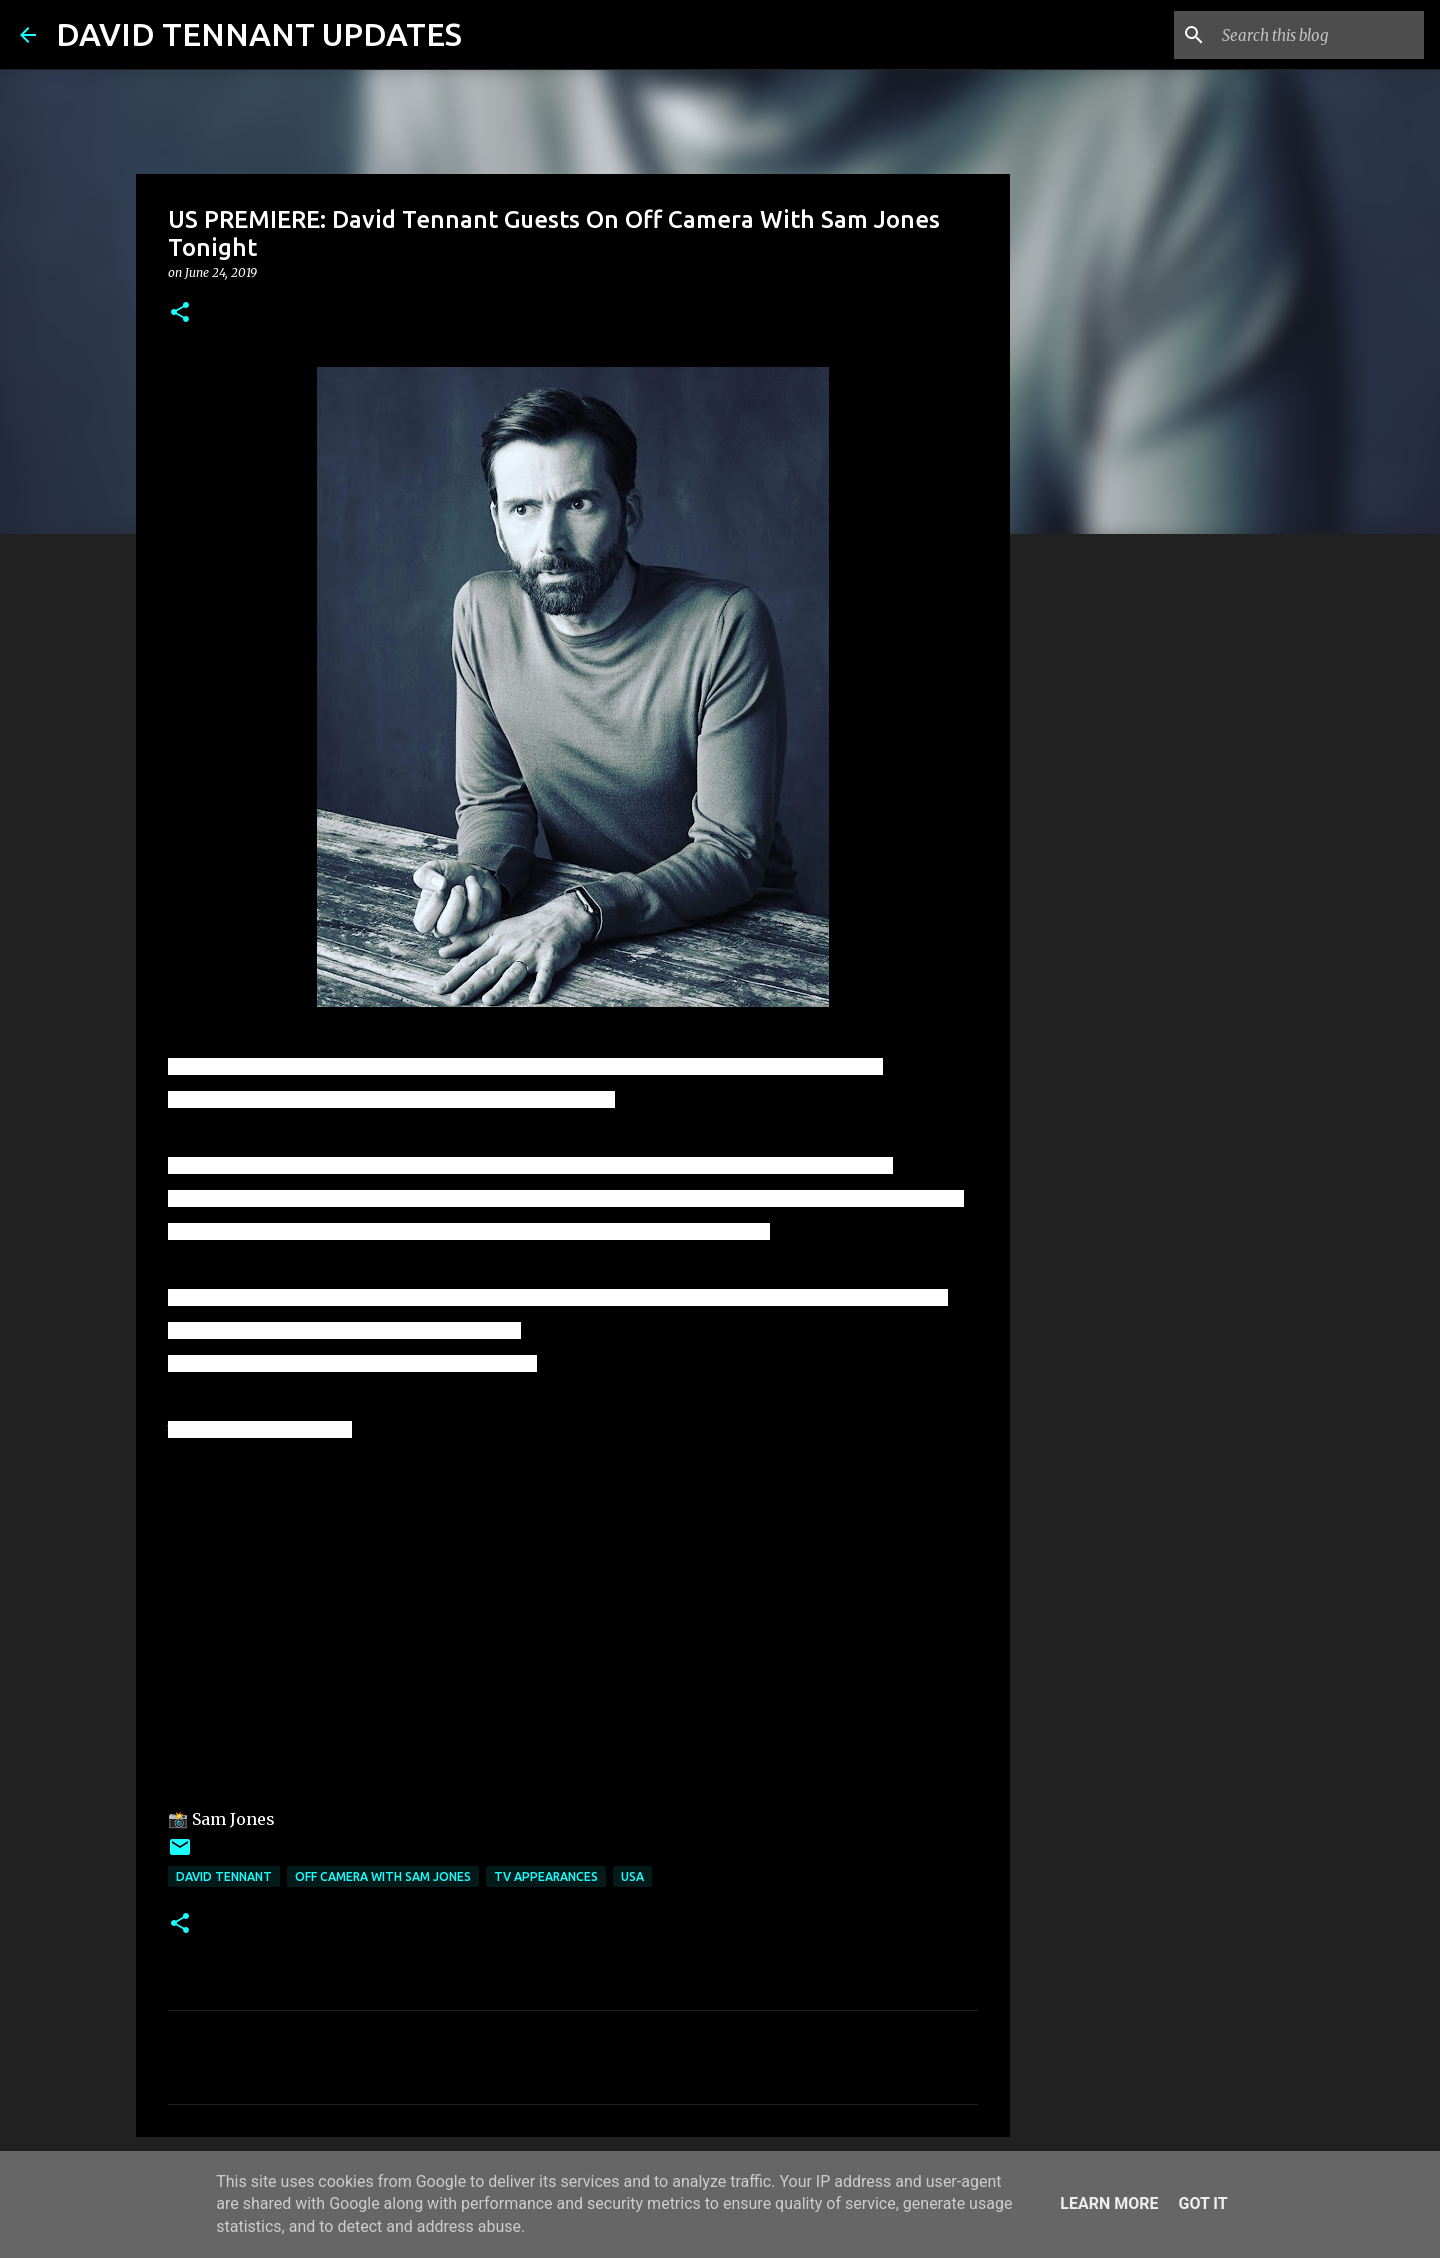 The width and height of the screenshot is (1440, 2258). What do you see at coordinates (180, 313) in the screenshot?
I see `[button]` at bounding box center [180, 313].